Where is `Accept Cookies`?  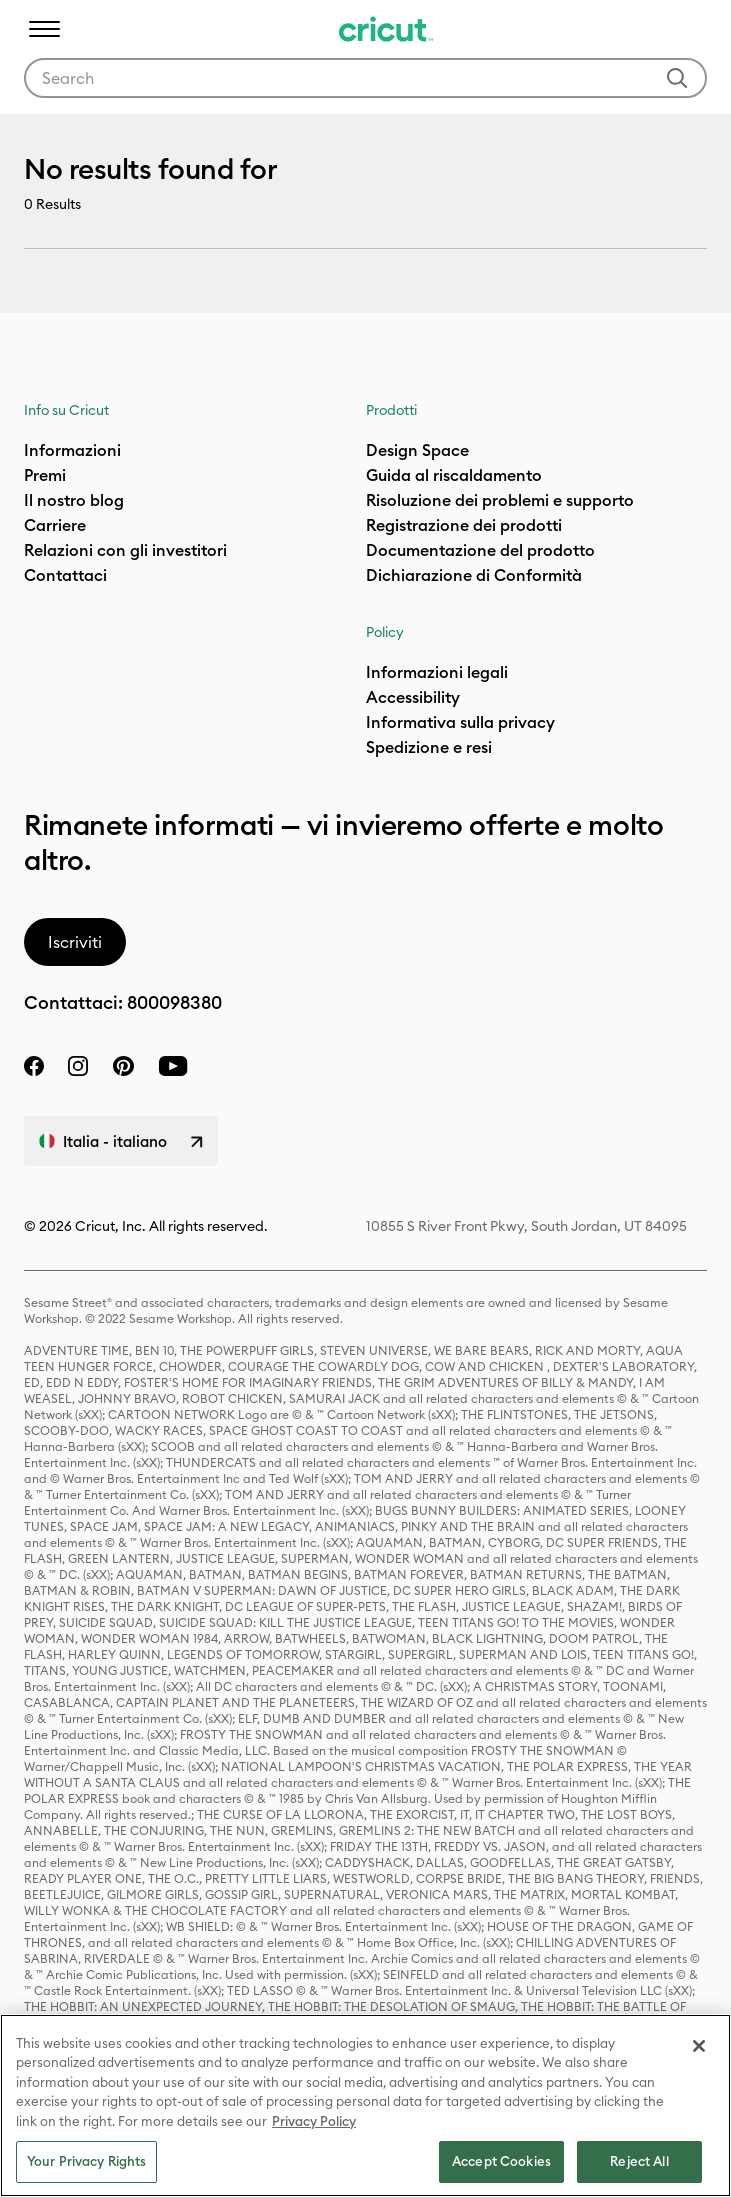
Accept Cookies is located at coordinates (501, 2161).